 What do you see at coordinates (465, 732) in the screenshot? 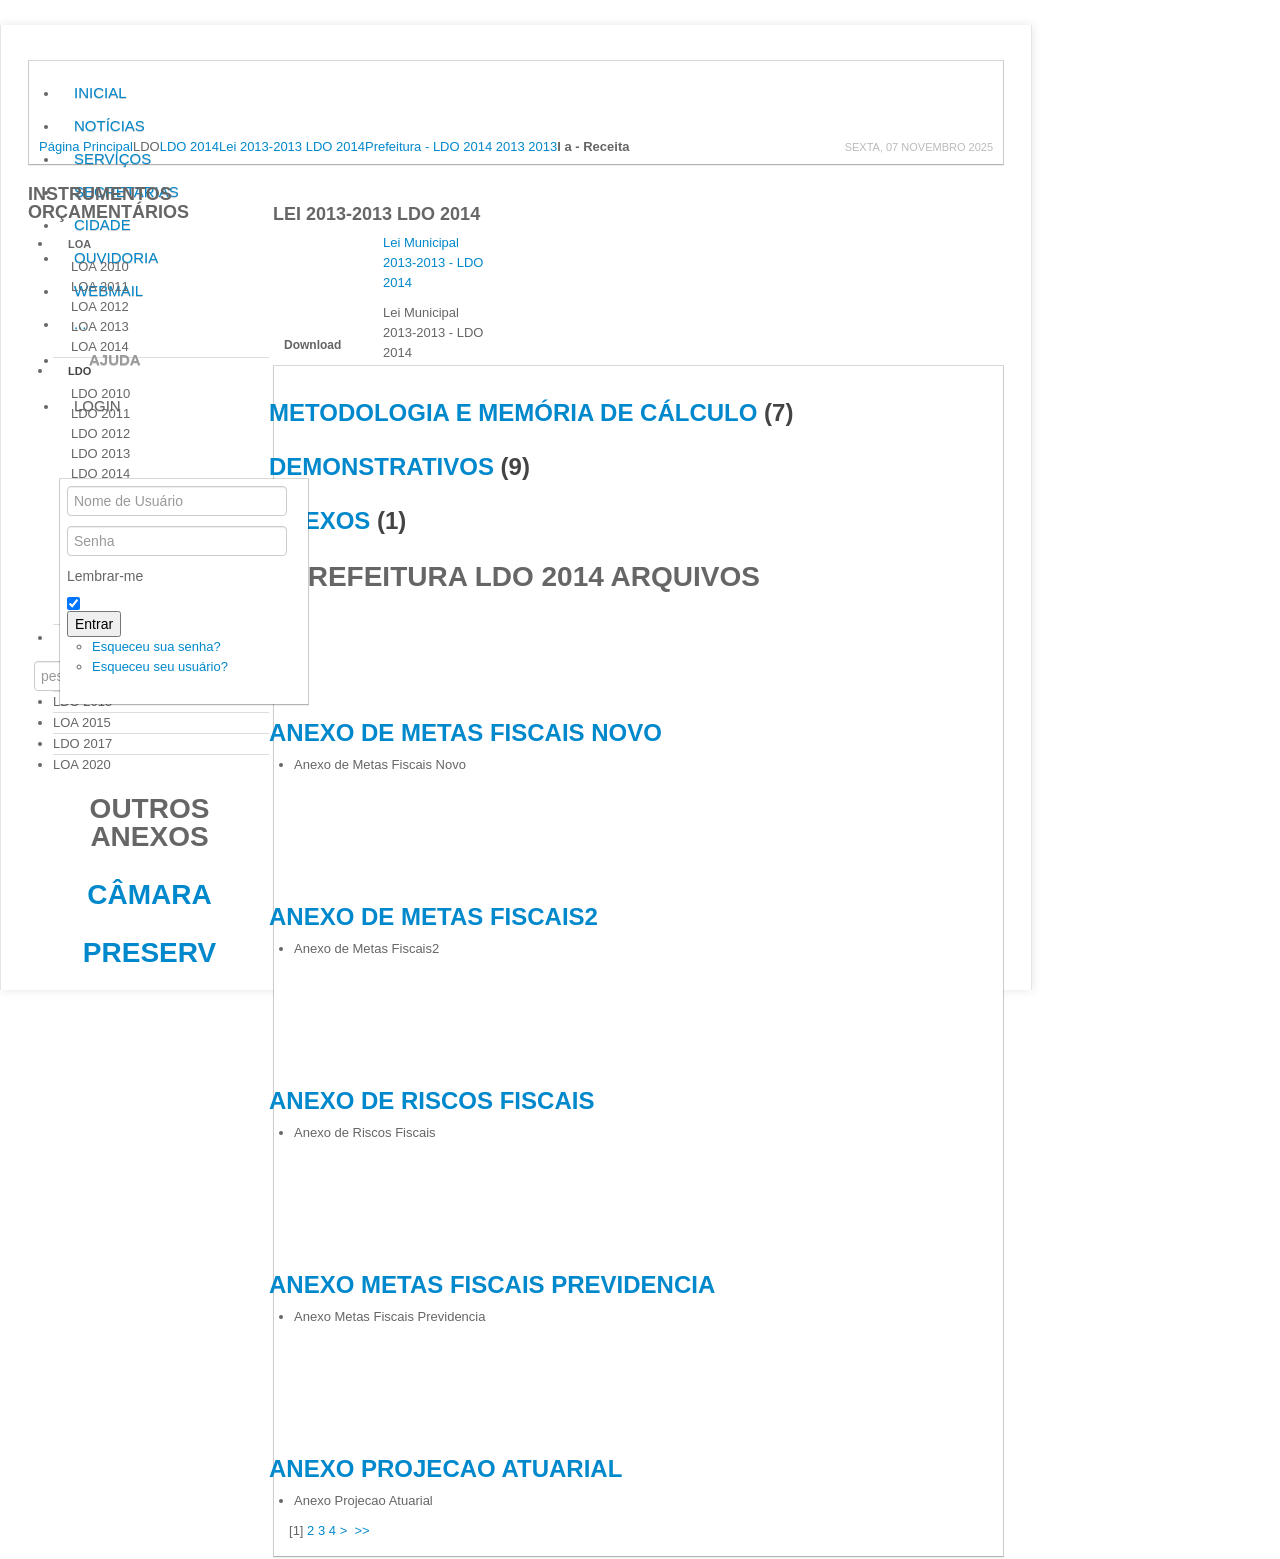
I see `Anexo de Metas Fiscais Novo` at bounding box center [465, 732].